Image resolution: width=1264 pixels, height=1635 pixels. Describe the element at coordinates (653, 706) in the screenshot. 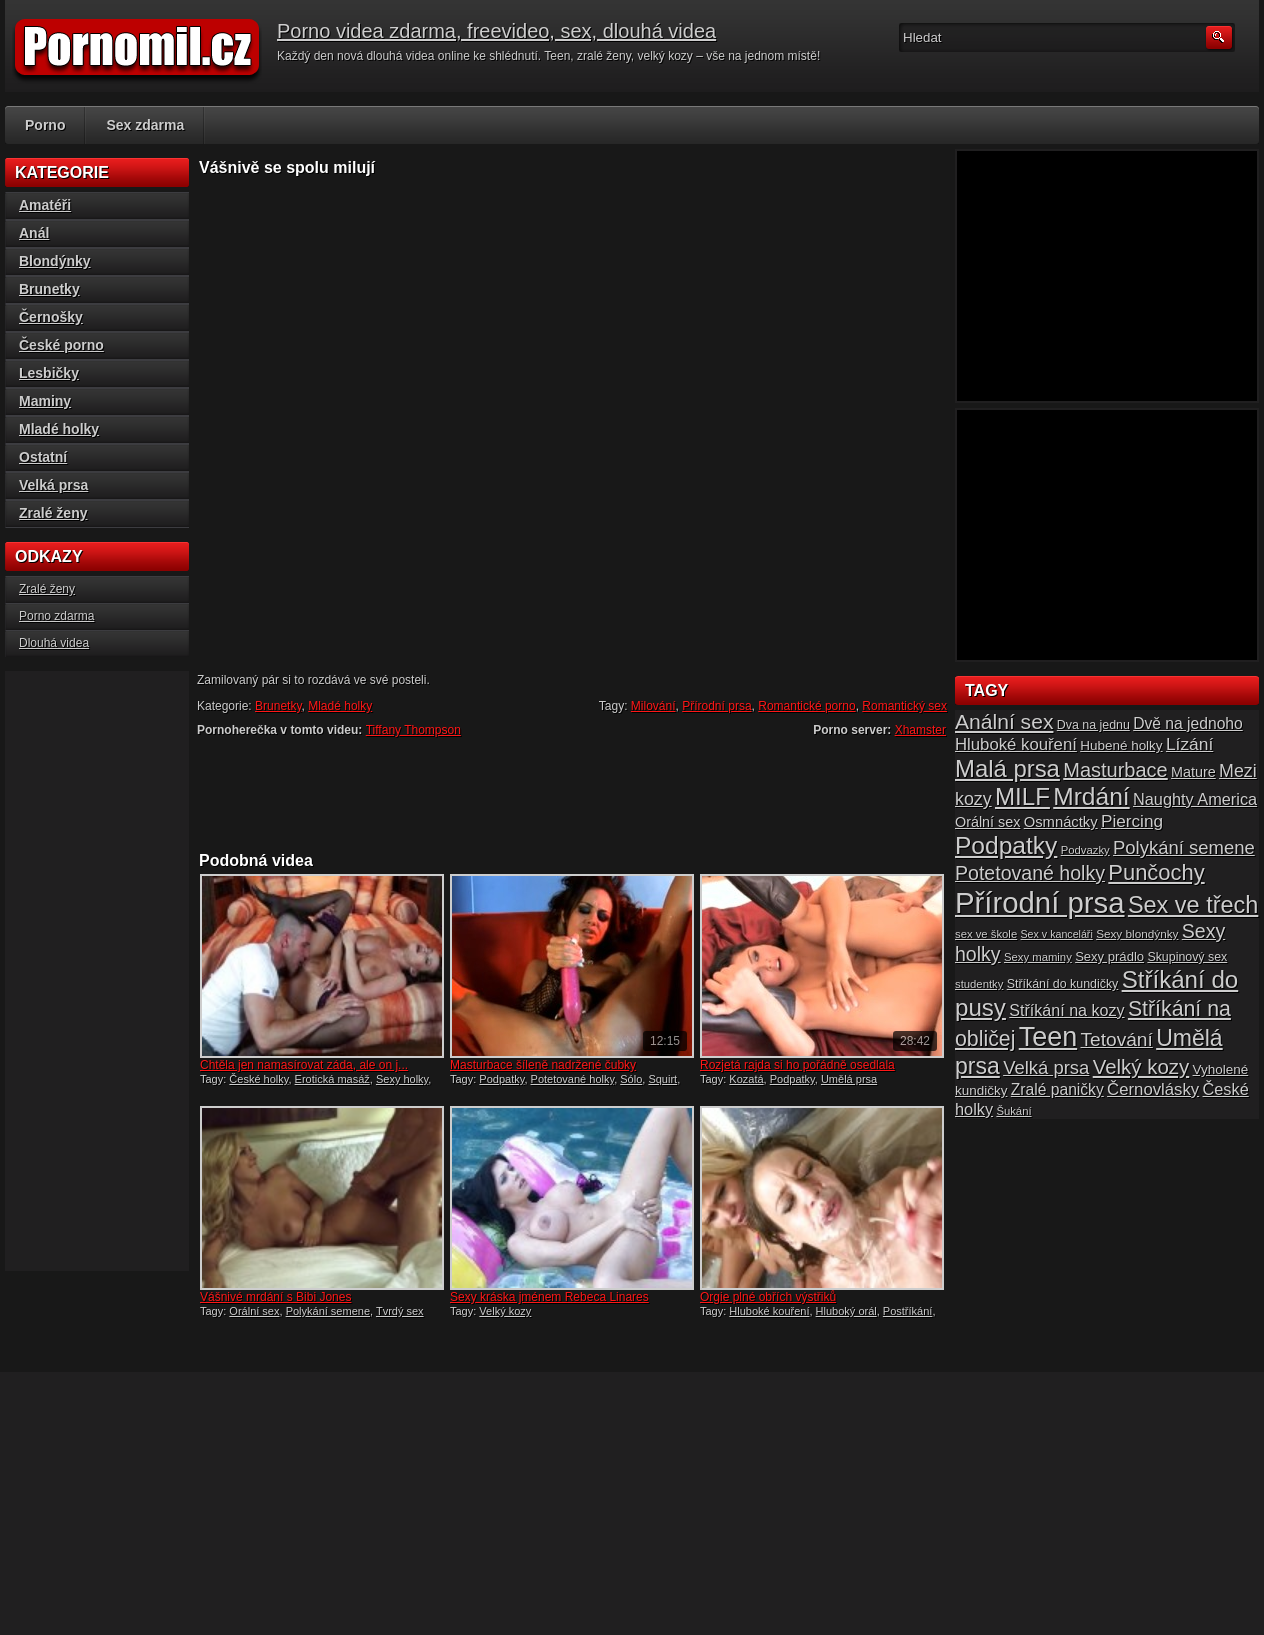

I see `Milování` at that location.